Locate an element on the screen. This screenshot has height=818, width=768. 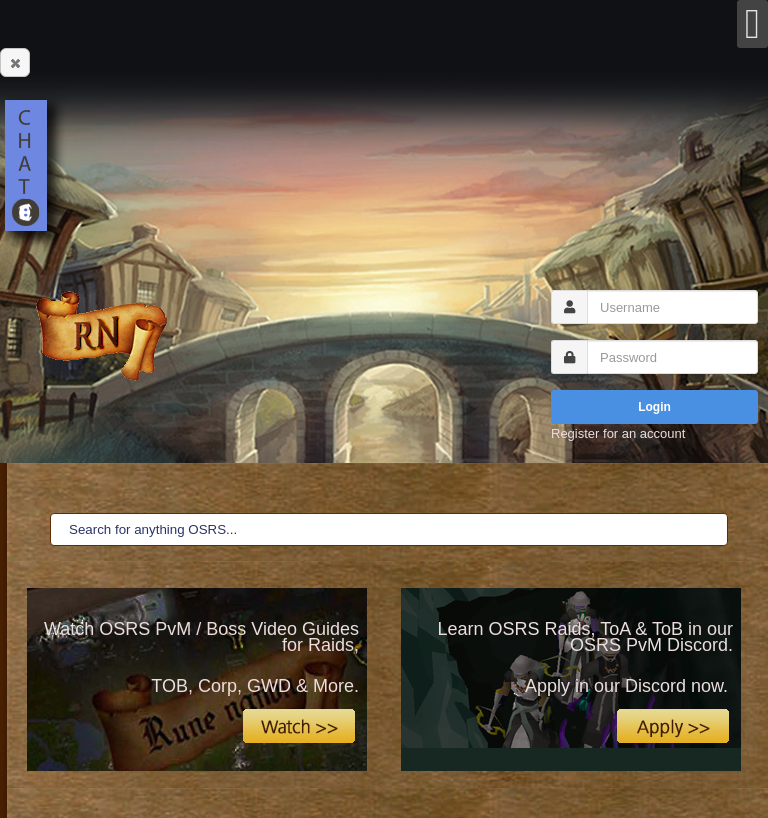
[Open mobile menu] is located at coordinates (752, 24).